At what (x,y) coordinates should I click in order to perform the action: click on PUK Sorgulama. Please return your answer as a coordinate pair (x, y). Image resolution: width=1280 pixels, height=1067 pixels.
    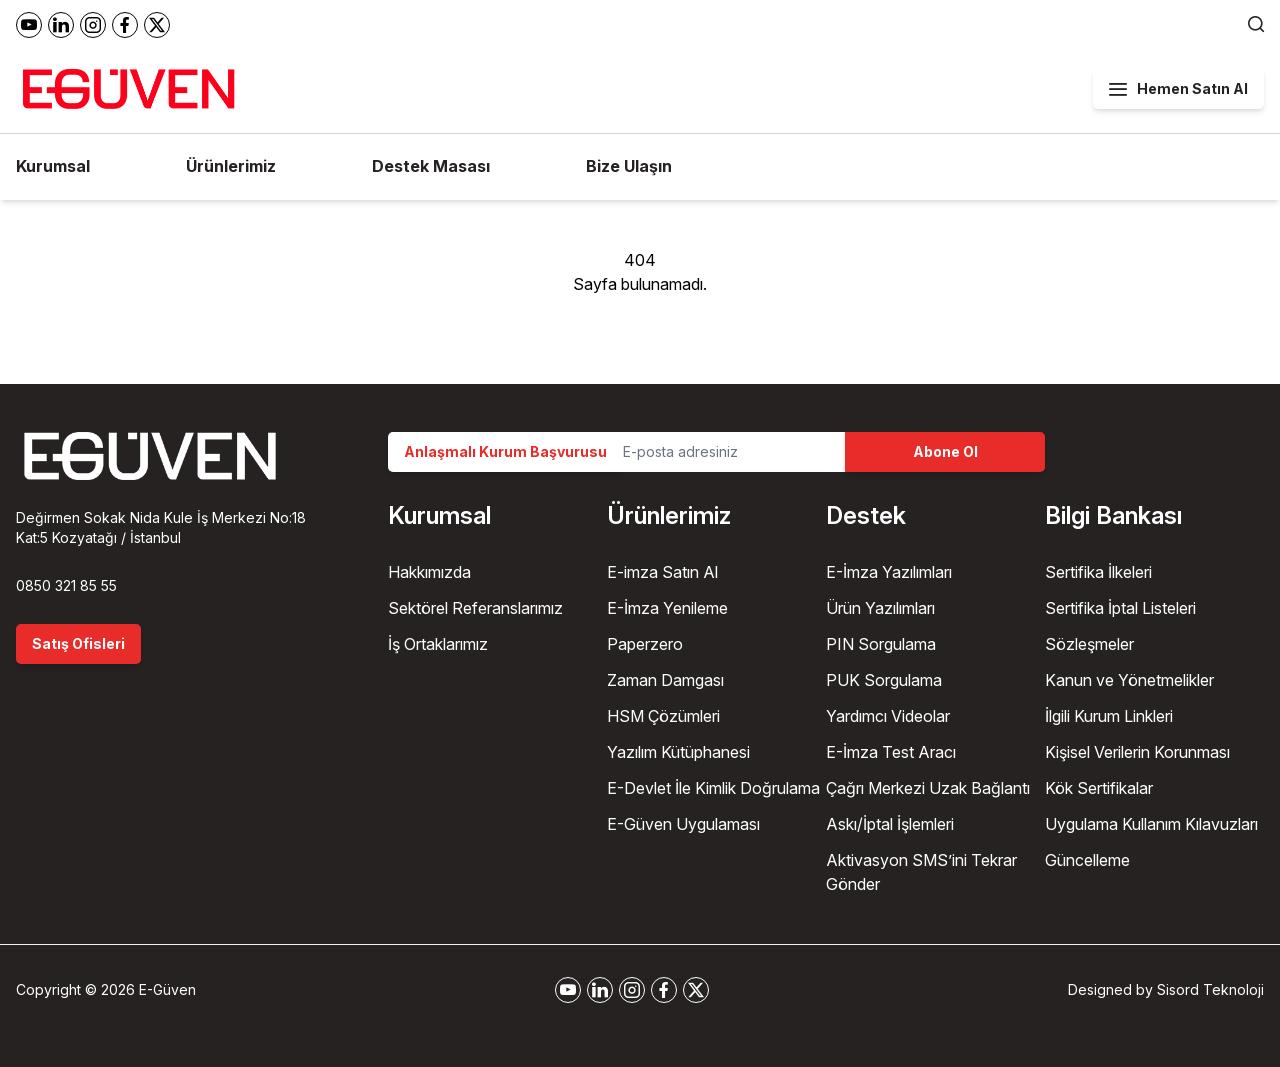
    Looking at the image, I should click on (884, 680).